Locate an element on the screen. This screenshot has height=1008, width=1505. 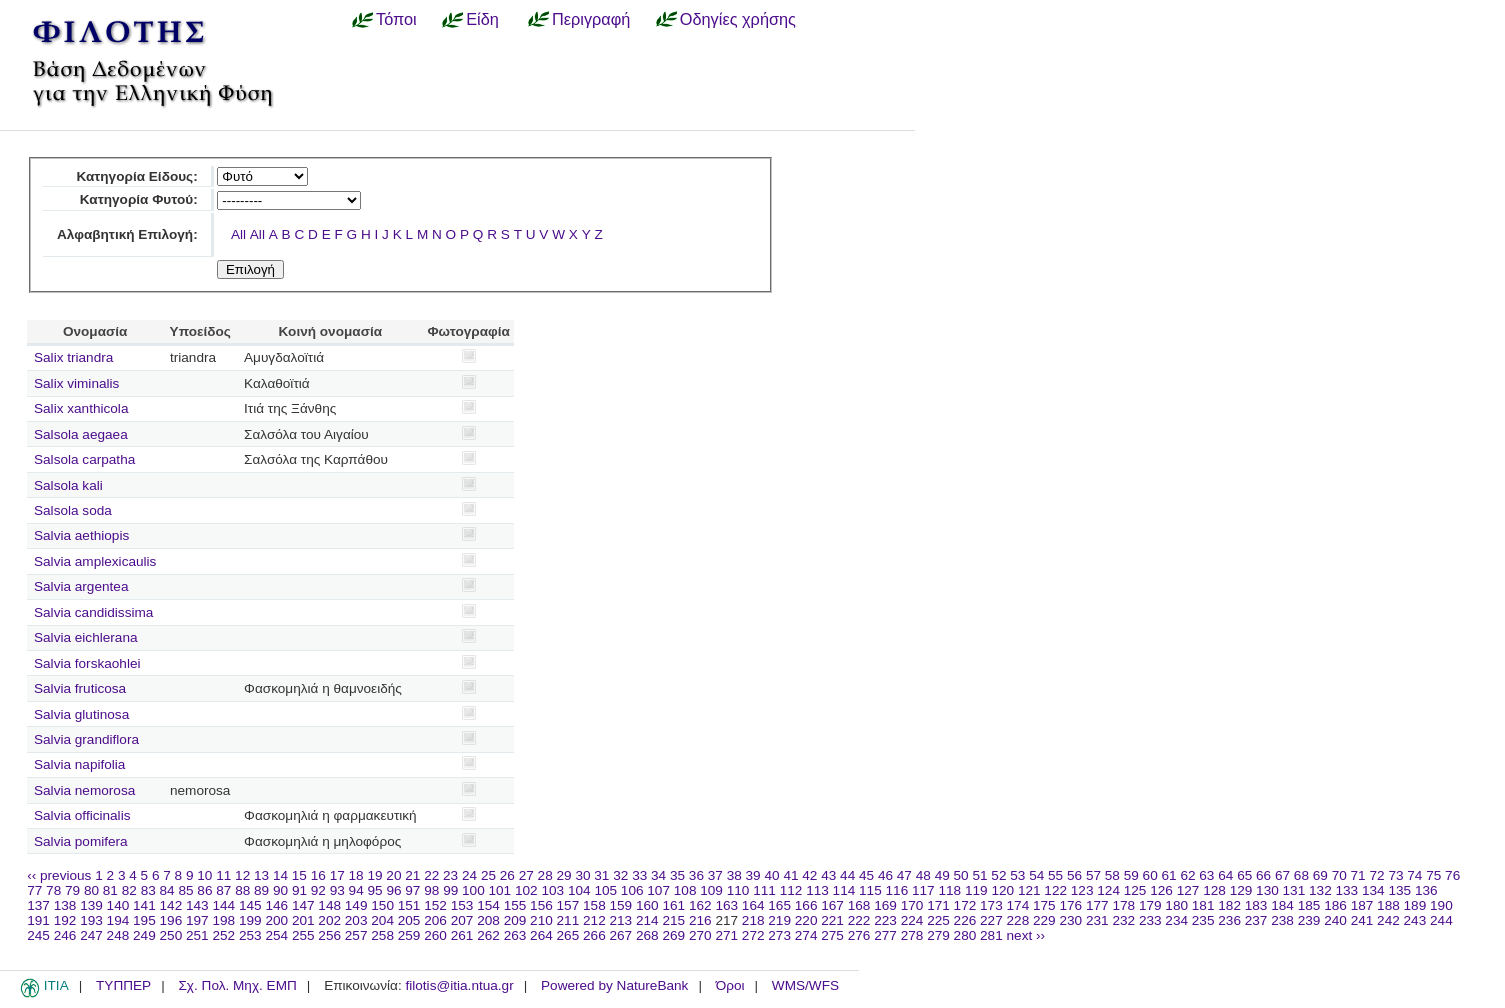
274 is located at coordinates (806, 935).